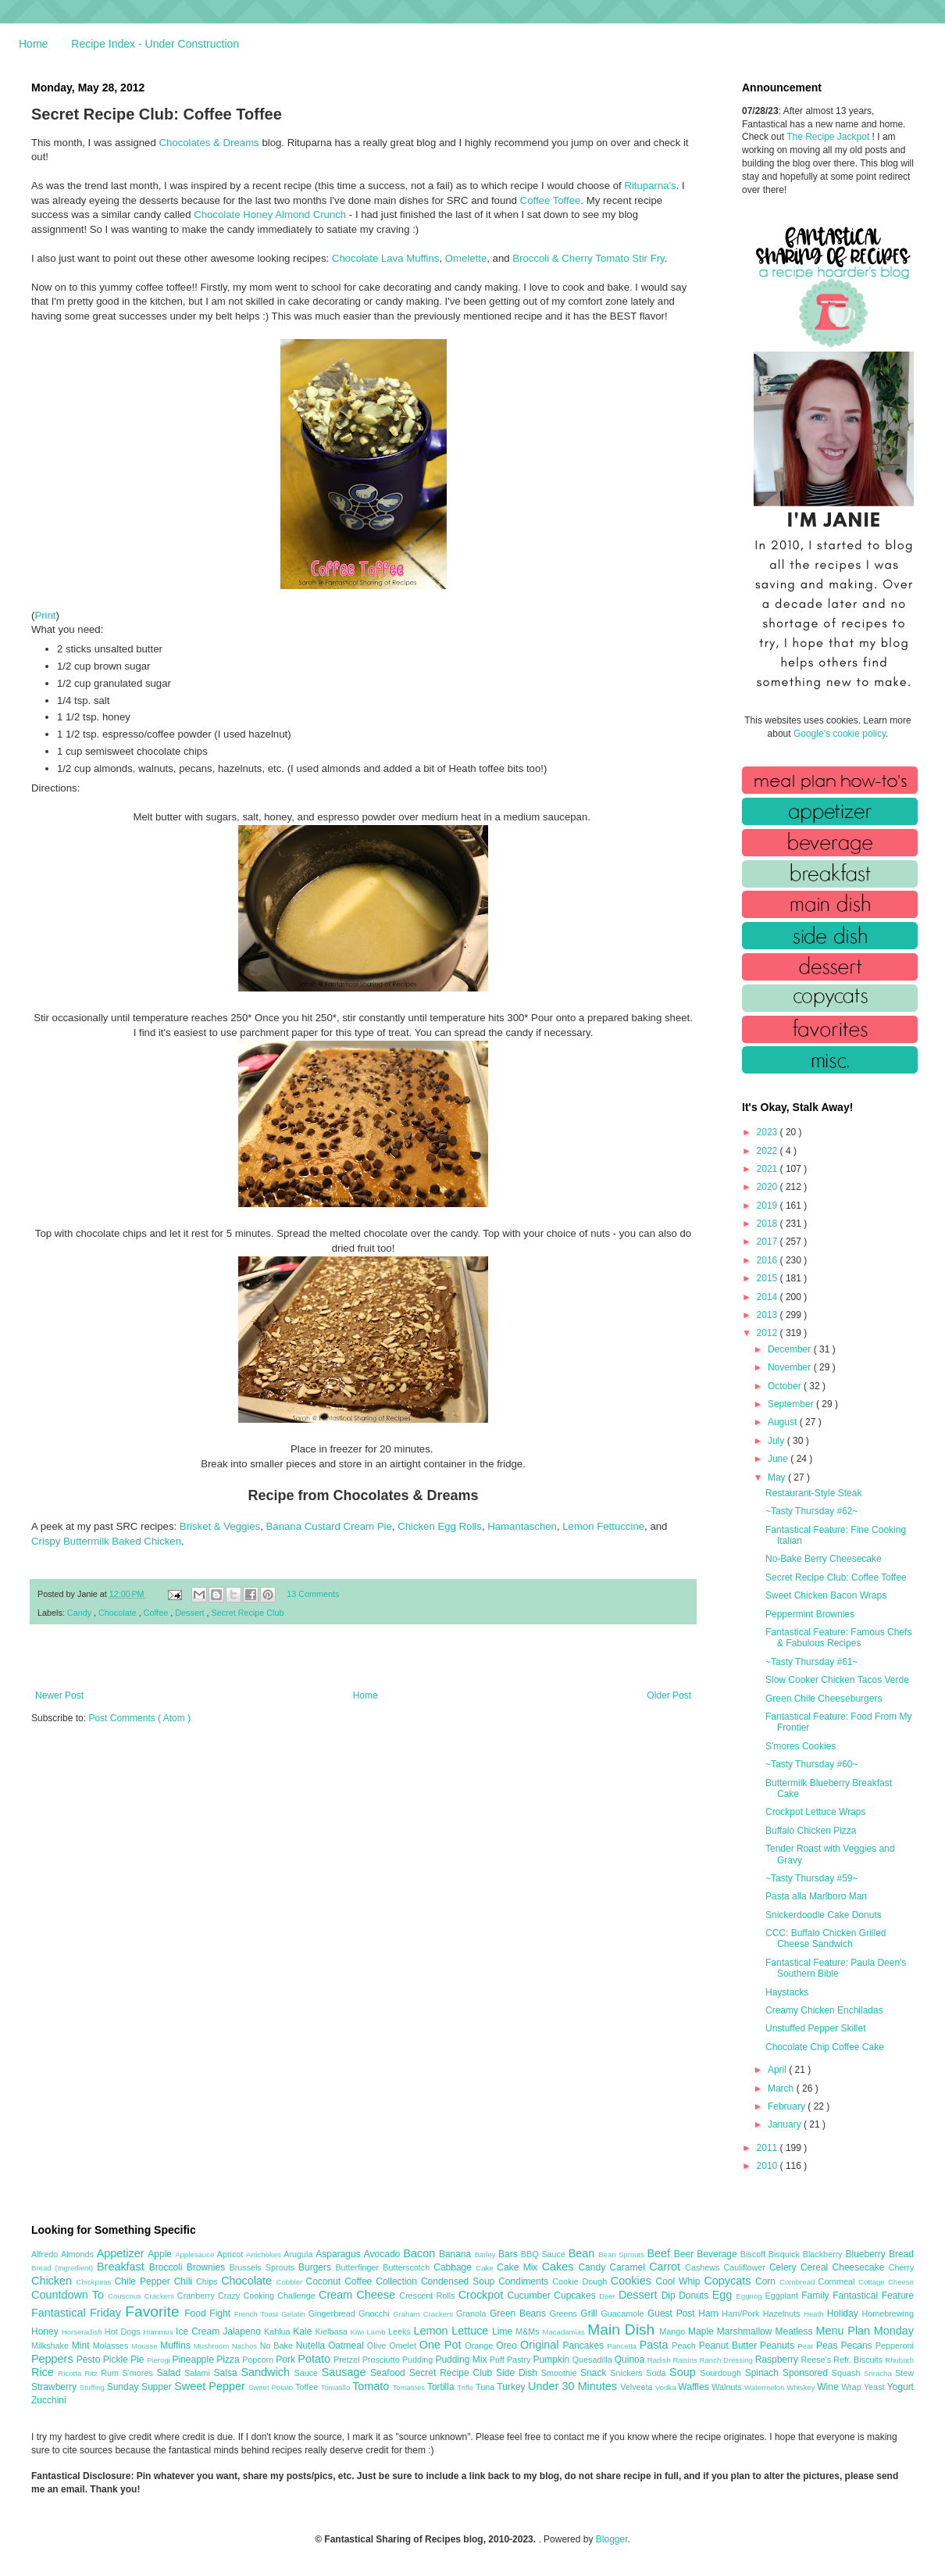 The image size is (945, 2576). What do you see at coordinates (848, 2373) in the screenshot?
I see `Squash` at bounding box center [848, 2373].